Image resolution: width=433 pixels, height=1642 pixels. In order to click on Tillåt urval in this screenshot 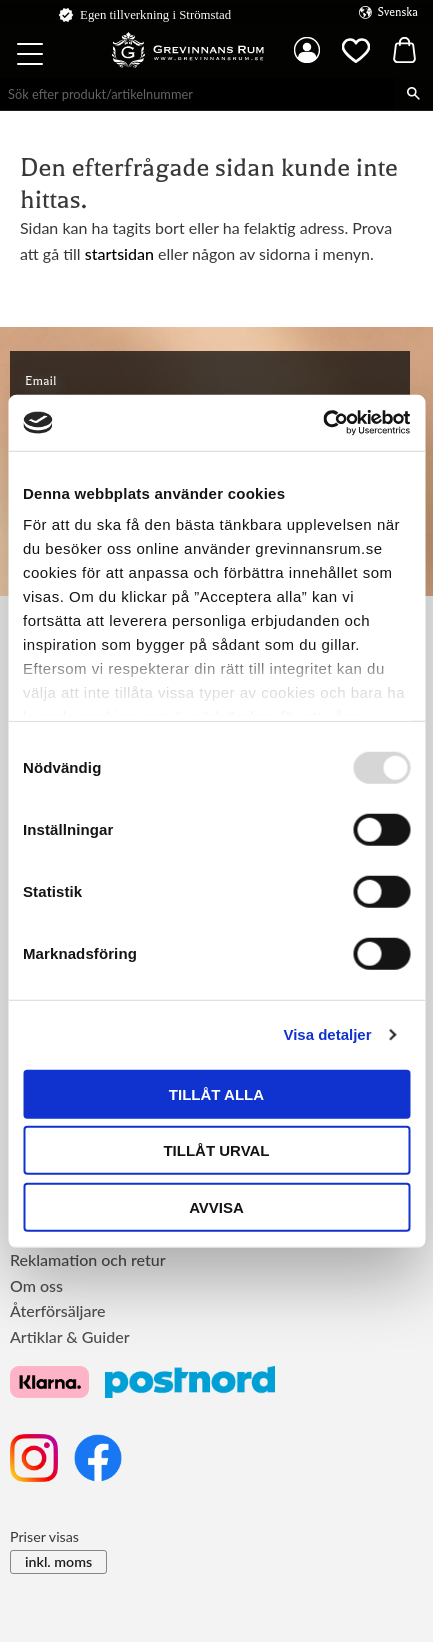, I will do `click(216, 1150)`.